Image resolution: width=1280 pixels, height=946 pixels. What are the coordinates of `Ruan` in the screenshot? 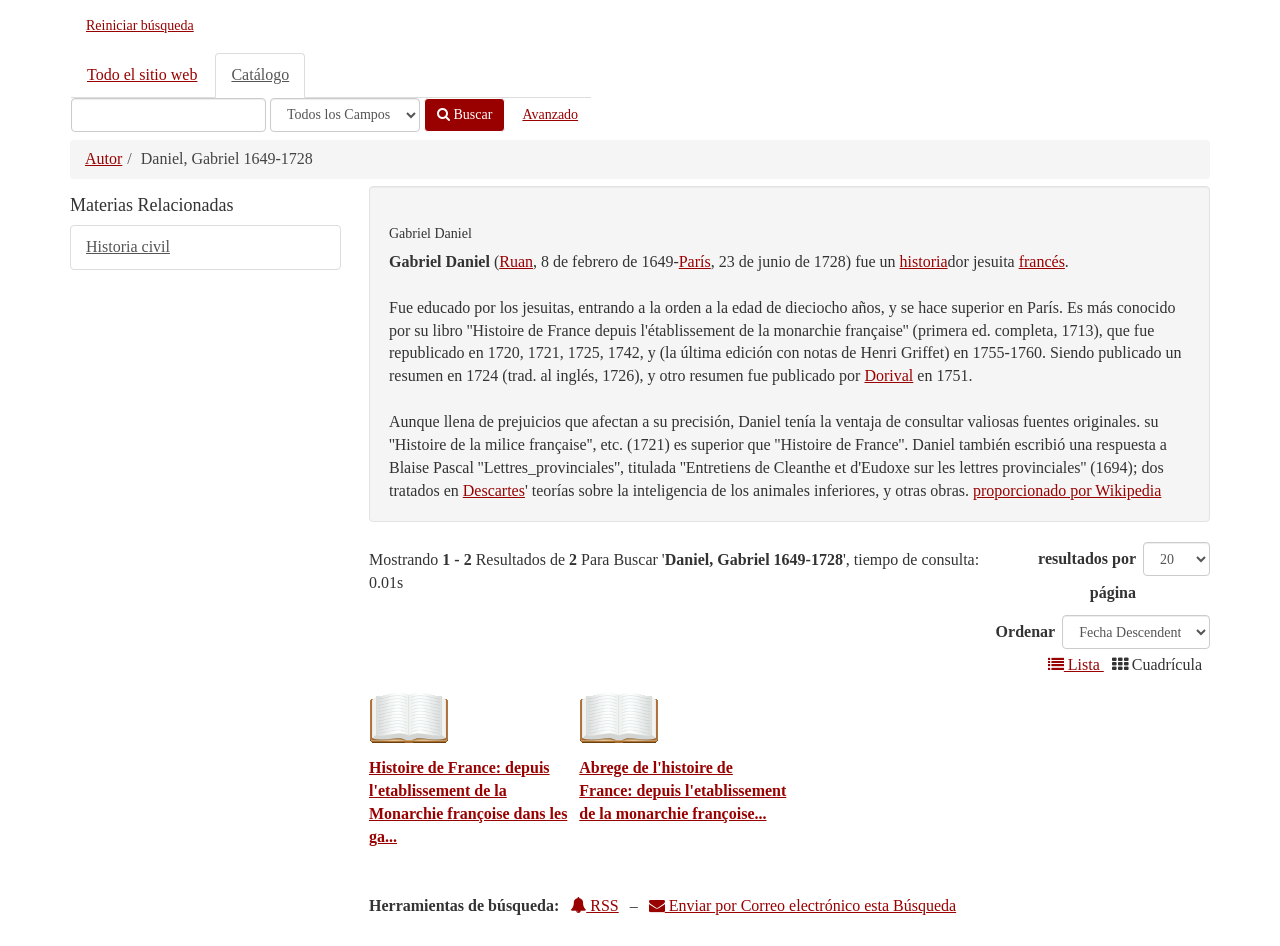 It's located at (516, 261).